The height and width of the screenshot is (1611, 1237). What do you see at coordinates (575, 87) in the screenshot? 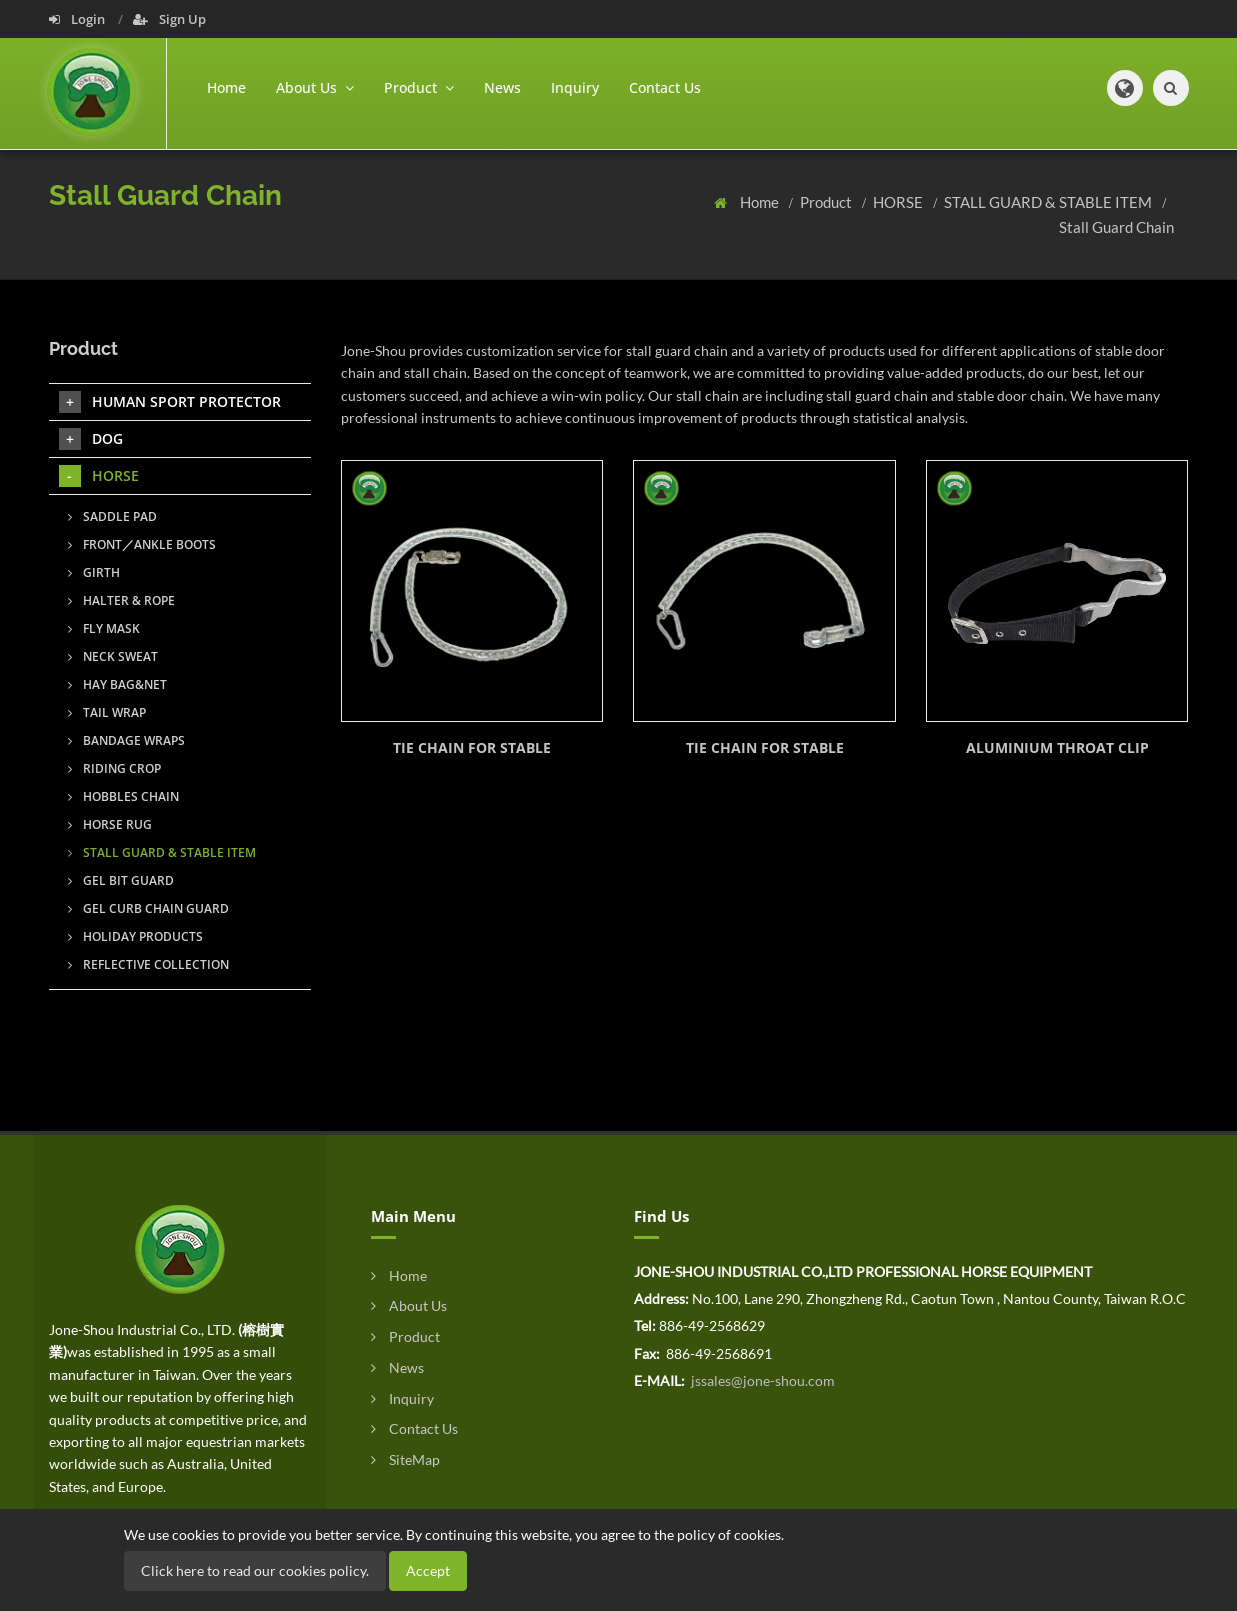
I see `Inquiry` at bounding box center [575, 87].